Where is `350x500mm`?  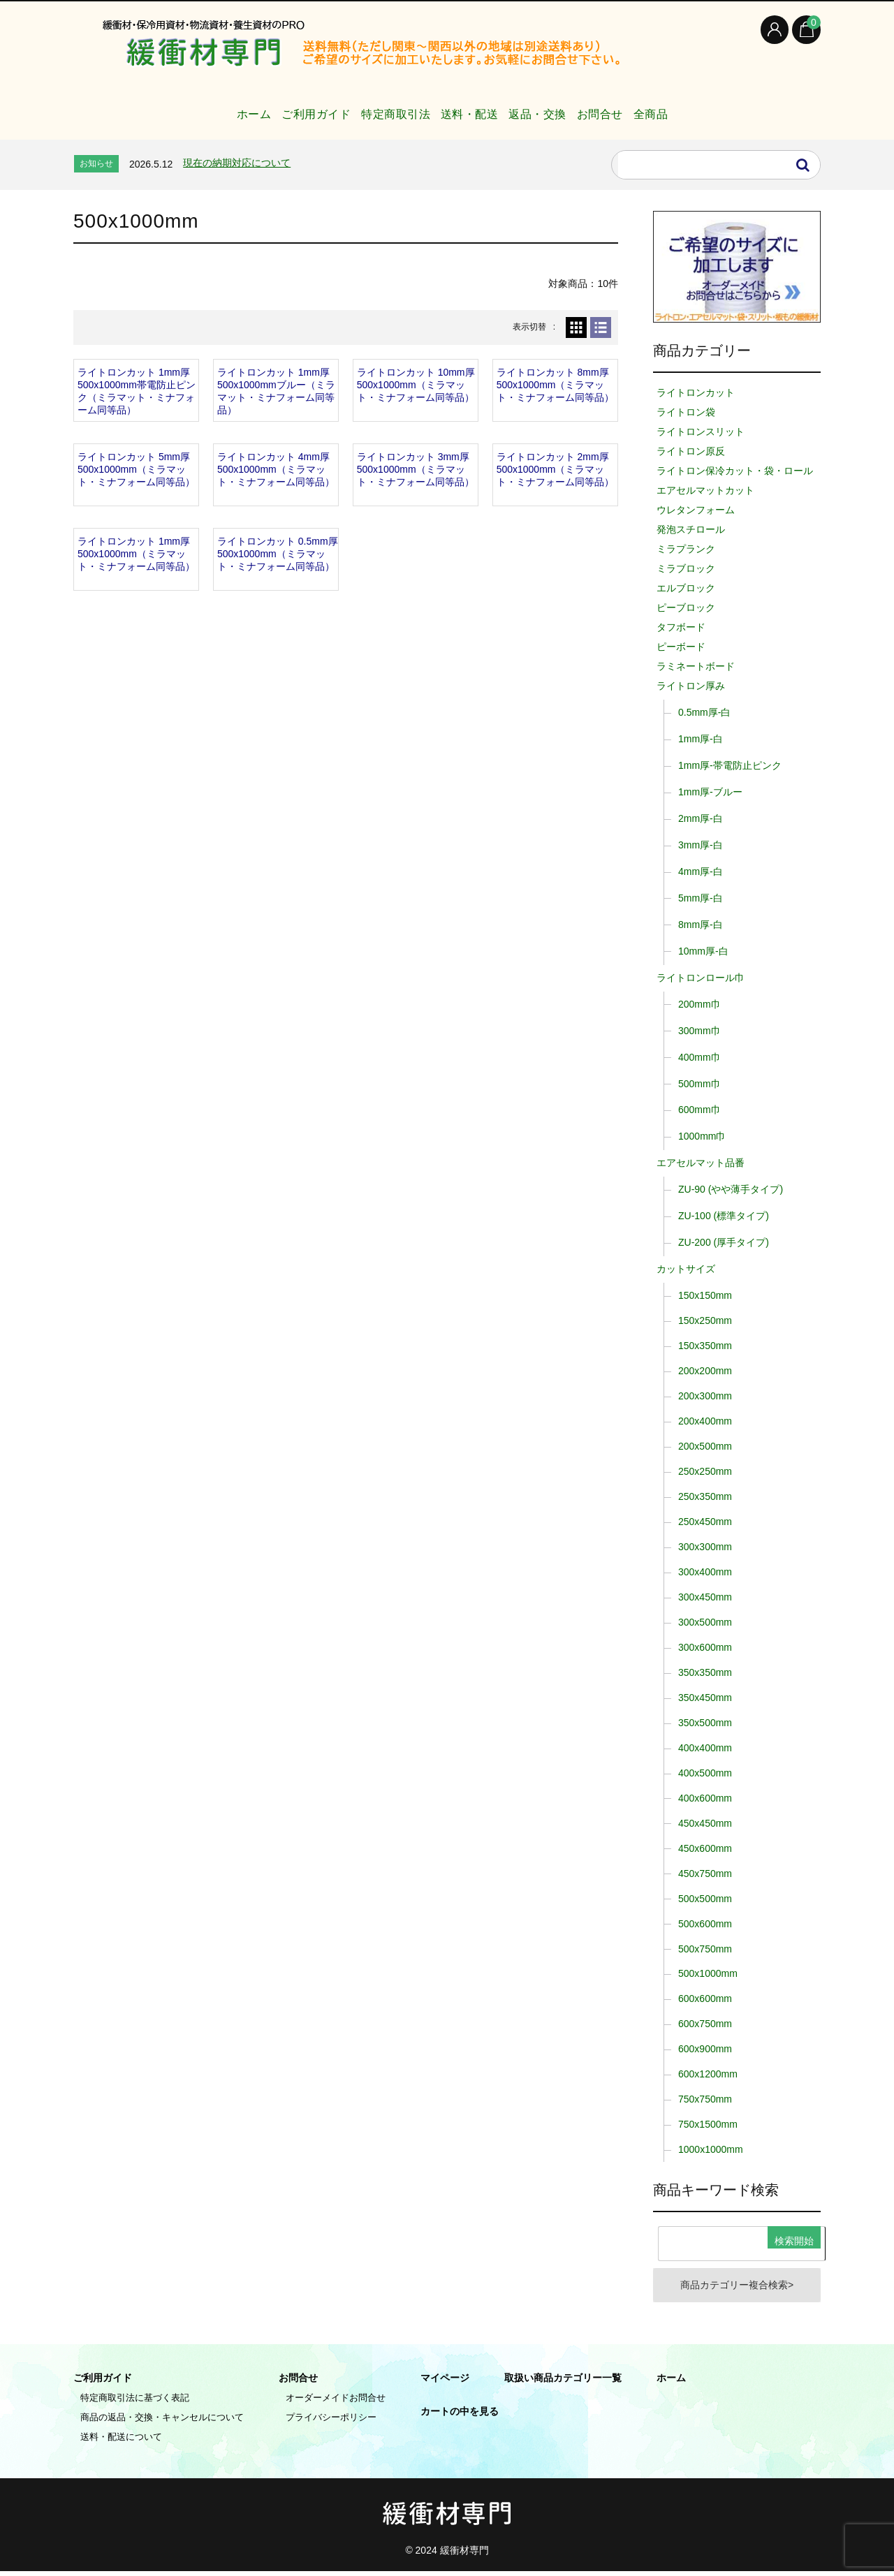
350x500mm is located at coordinates (705, 1722).